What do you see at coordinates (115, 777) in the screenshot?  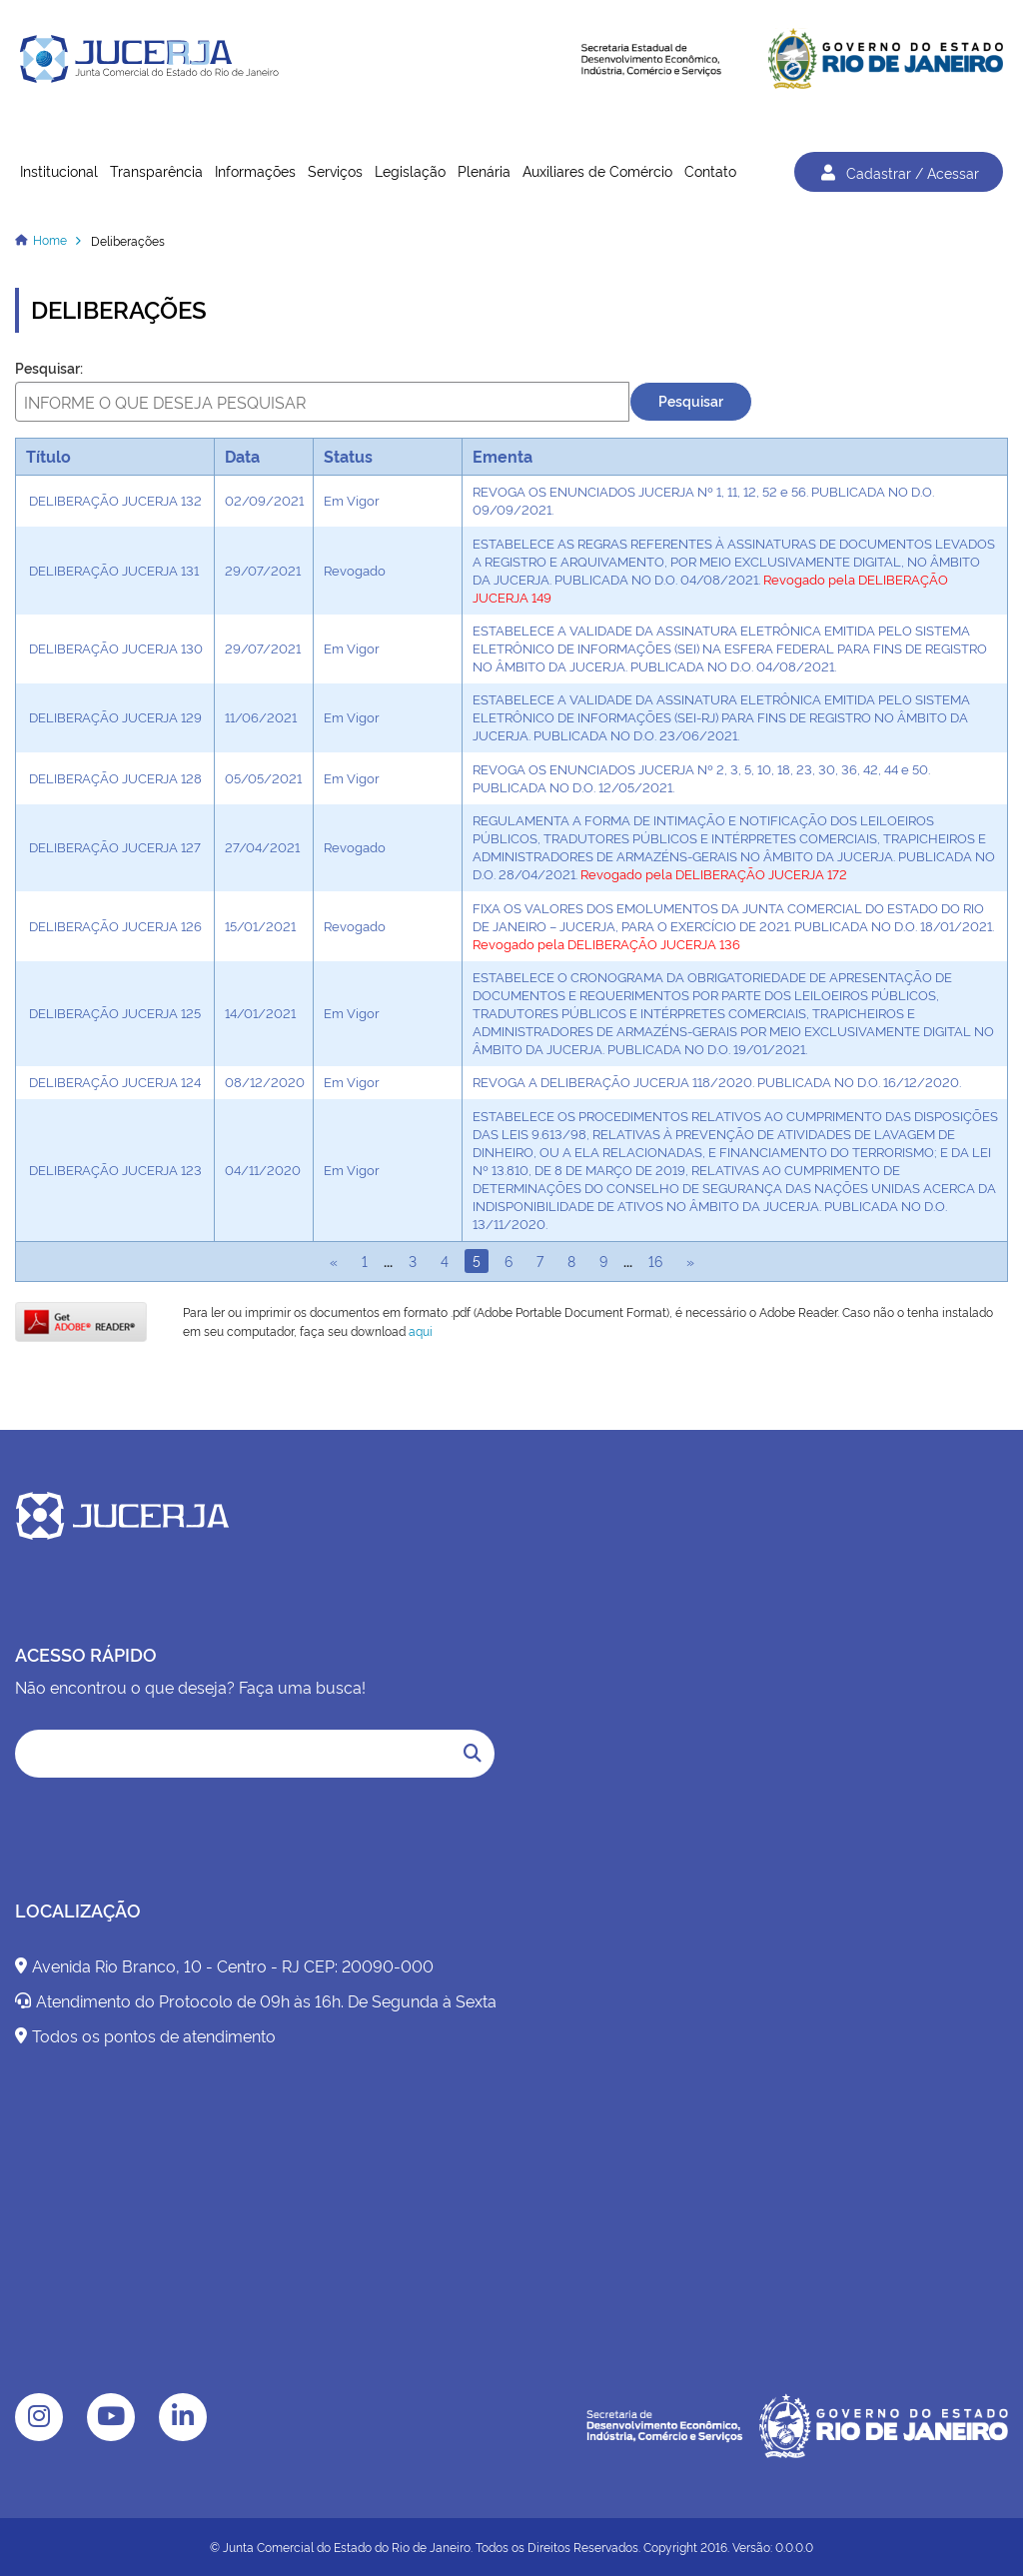 I see `DELIBERAÇÃO JUCERJA 128` at bounding box center [115, 777].